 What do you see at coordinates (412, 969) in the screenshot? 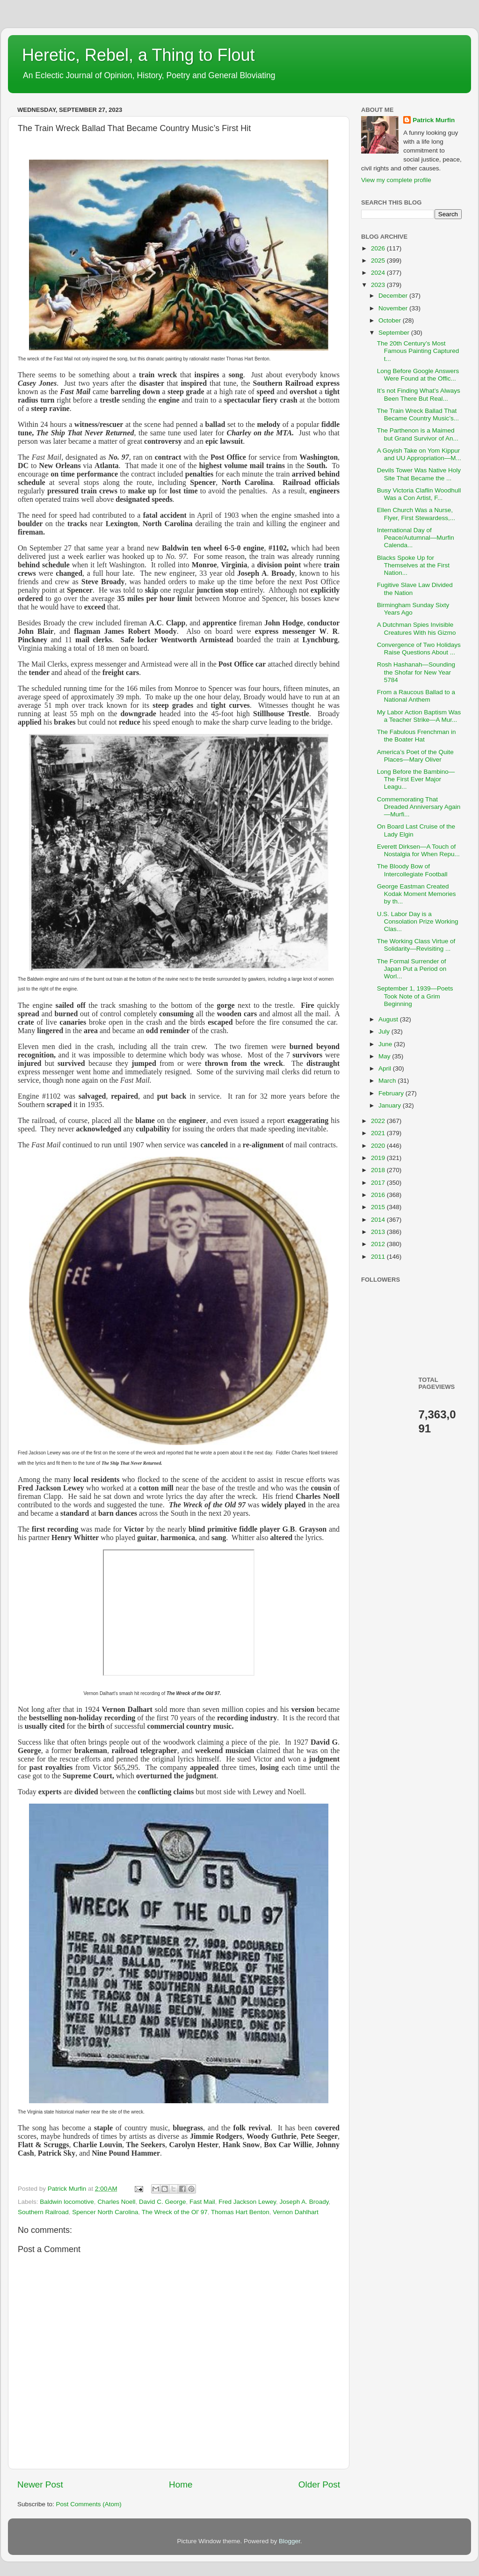
I see `The Formal Surrender of Japan Put a Period on Worl...` at bounding box center [412, 969].